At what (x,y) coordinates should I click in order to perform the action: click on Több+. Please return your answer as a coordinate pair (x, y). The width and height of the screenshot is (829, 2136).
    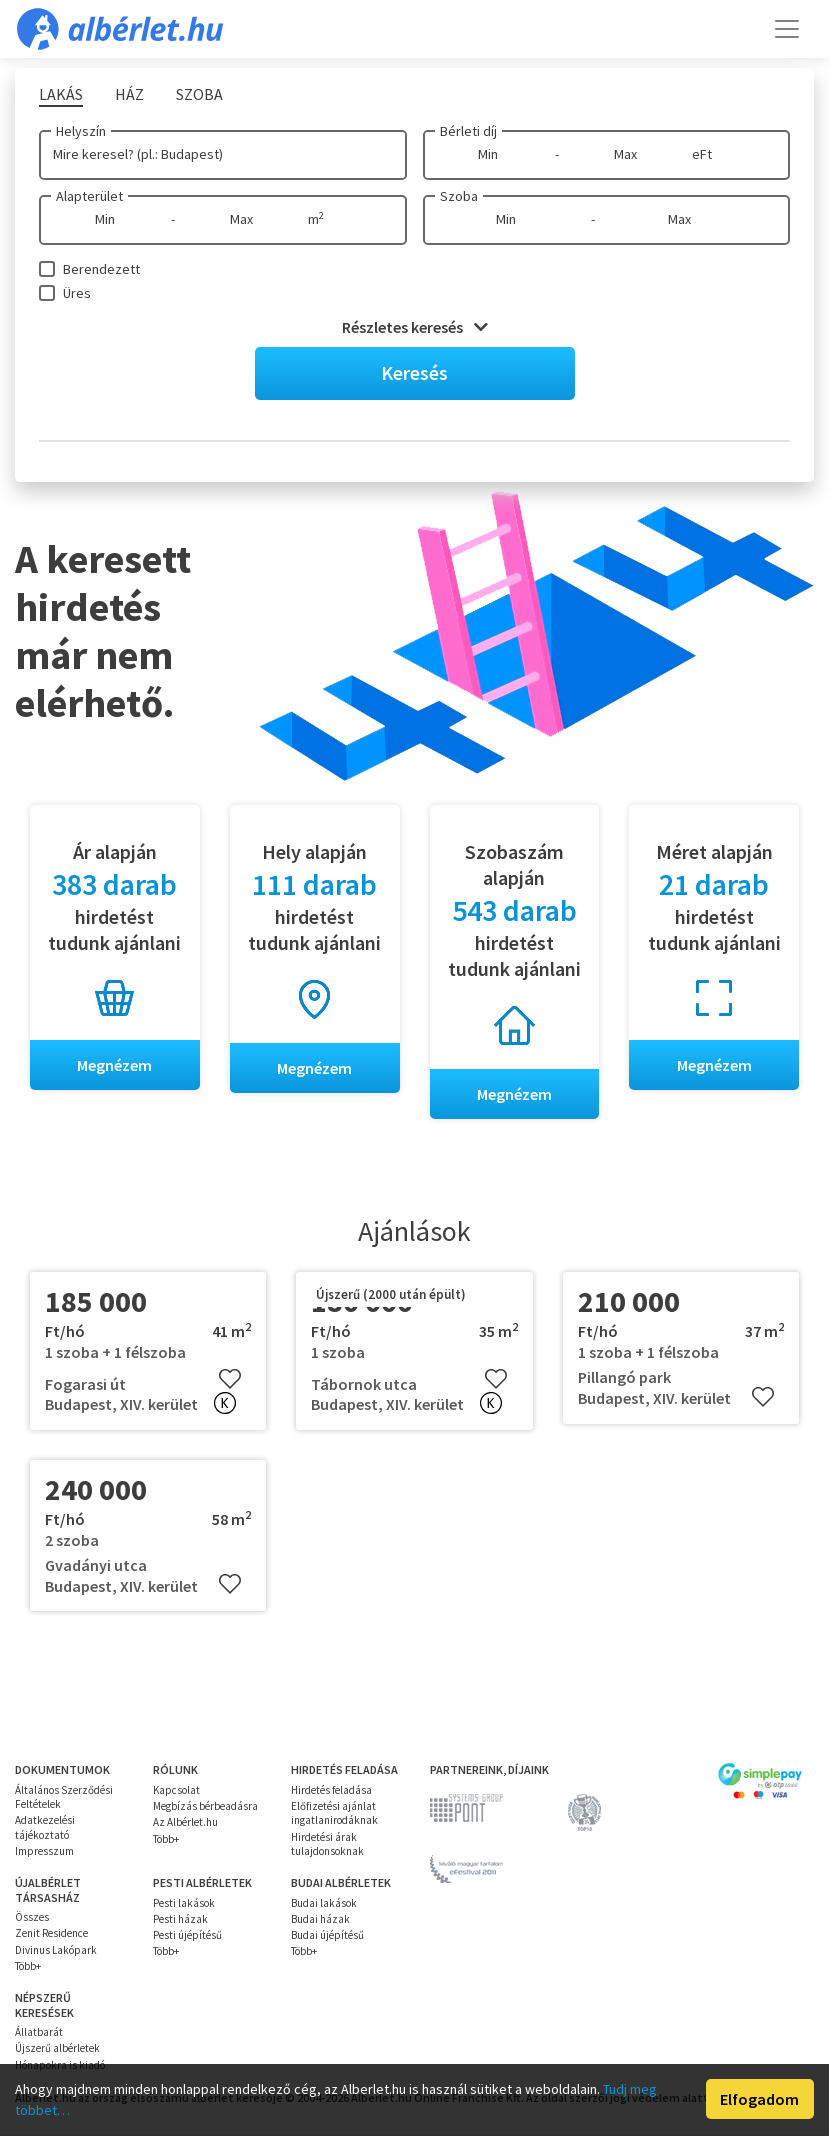
    Looking at the image, I should click on (166, 1839).